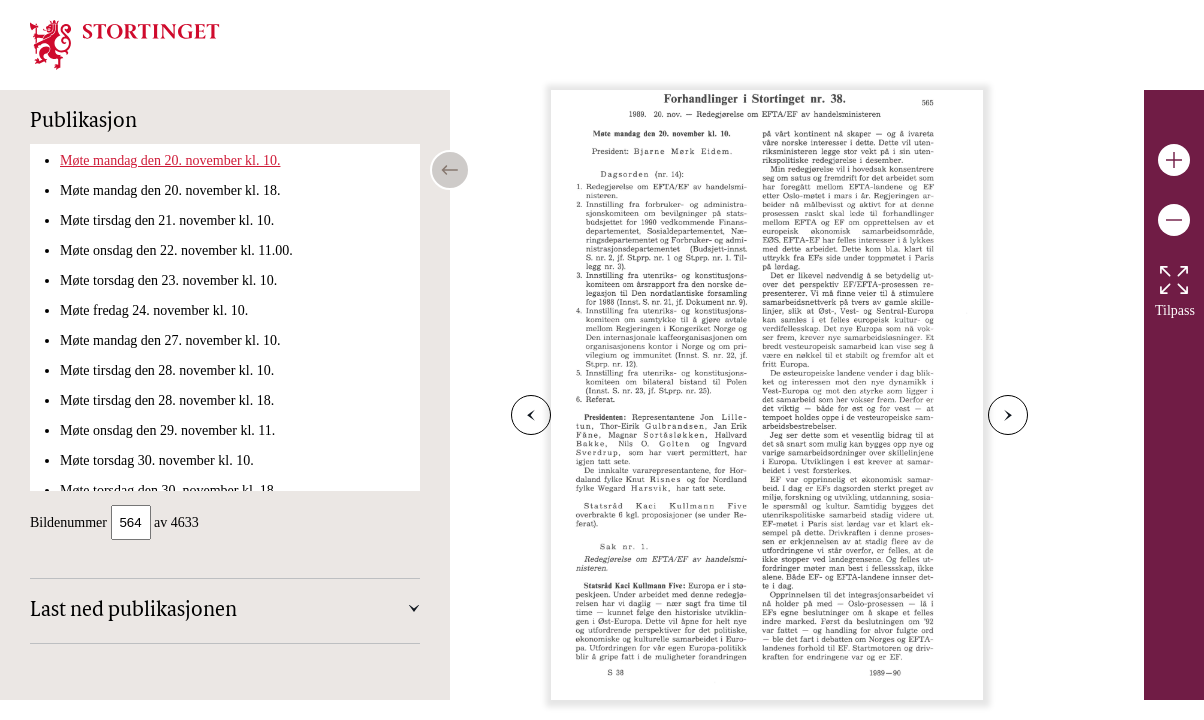 The image size is (1204, 720). What do you see at coordinates (170, 190) in the screenshot?
I see `Møte mandag den 20. november kl. 18.` at bounding box center [170, 190].